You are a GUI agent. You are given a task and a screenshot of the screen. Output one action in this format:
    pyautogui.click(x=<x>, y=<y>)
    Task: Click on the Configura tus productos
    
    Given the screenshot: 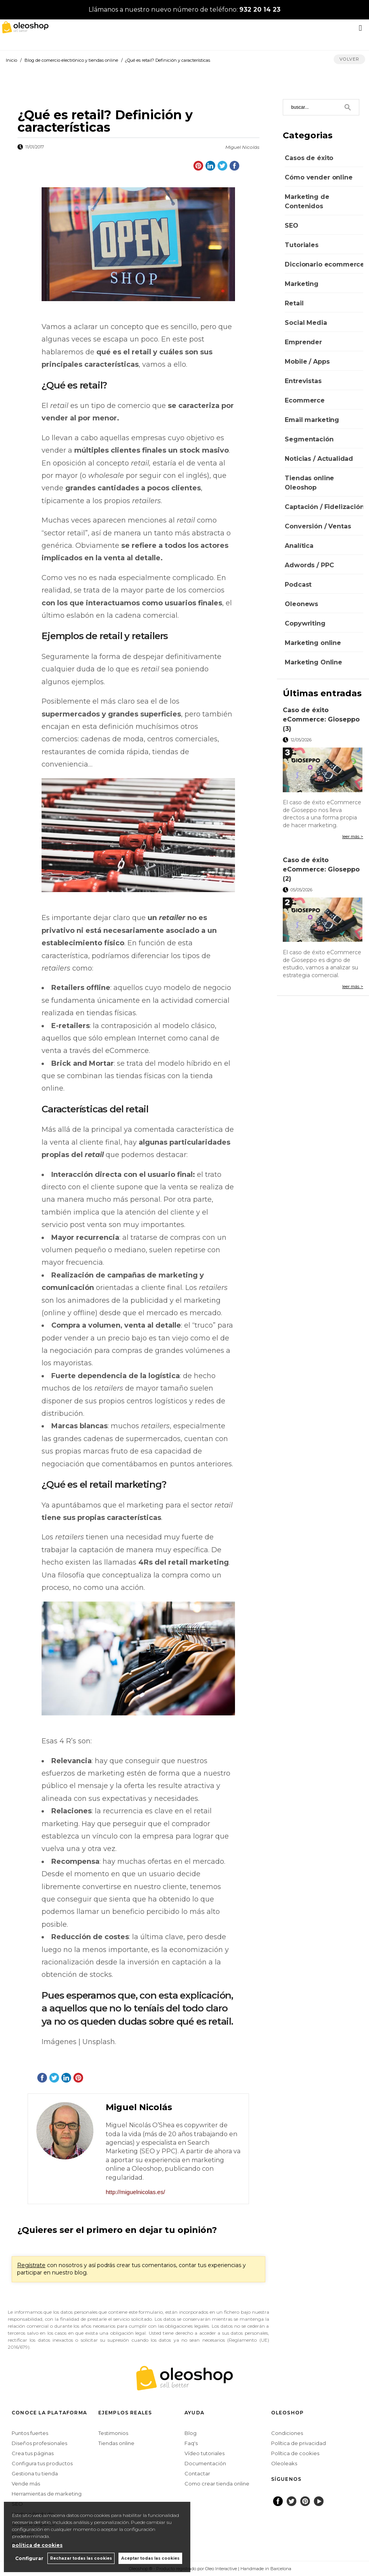 What is the action you would take?
    pyautogui.click(x=42, y=2463)
    